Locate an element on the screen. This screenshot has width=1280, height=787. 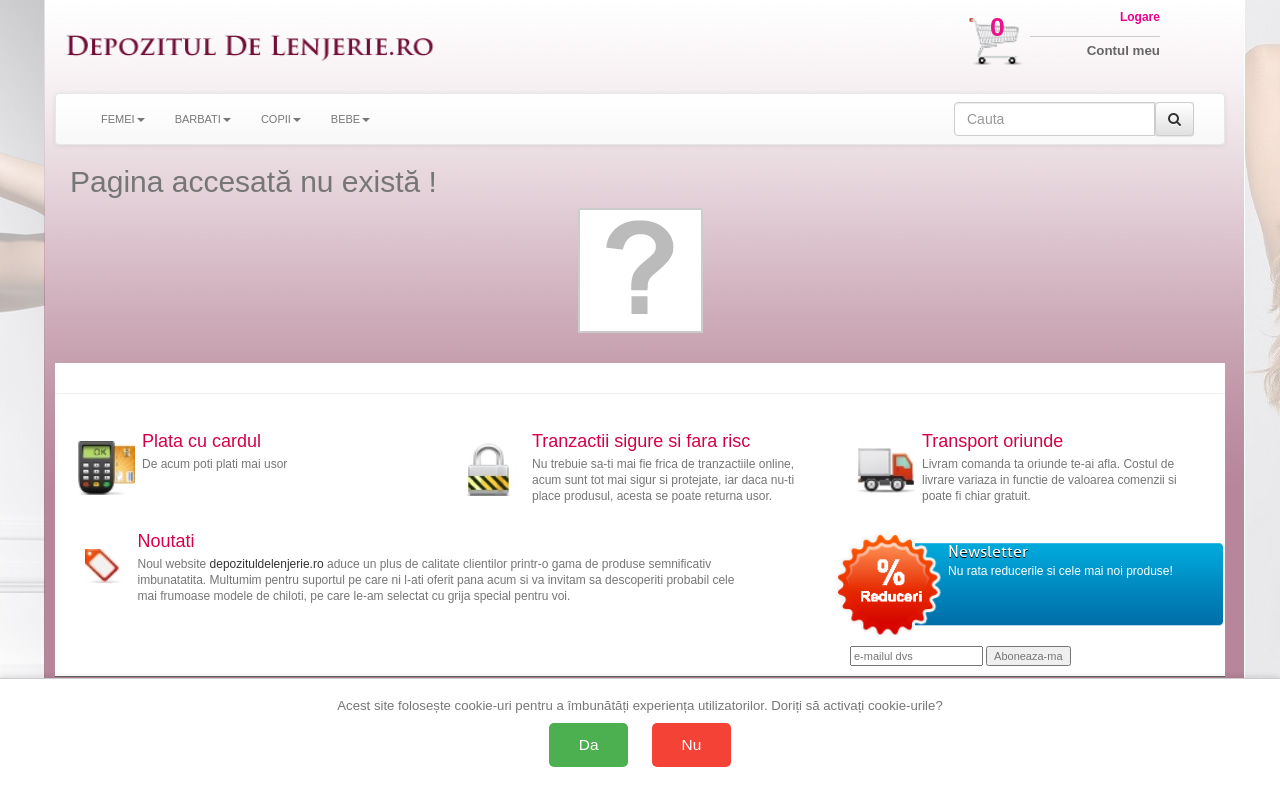
depozituldelenjerie.ro is located at coordinates (267, 564).